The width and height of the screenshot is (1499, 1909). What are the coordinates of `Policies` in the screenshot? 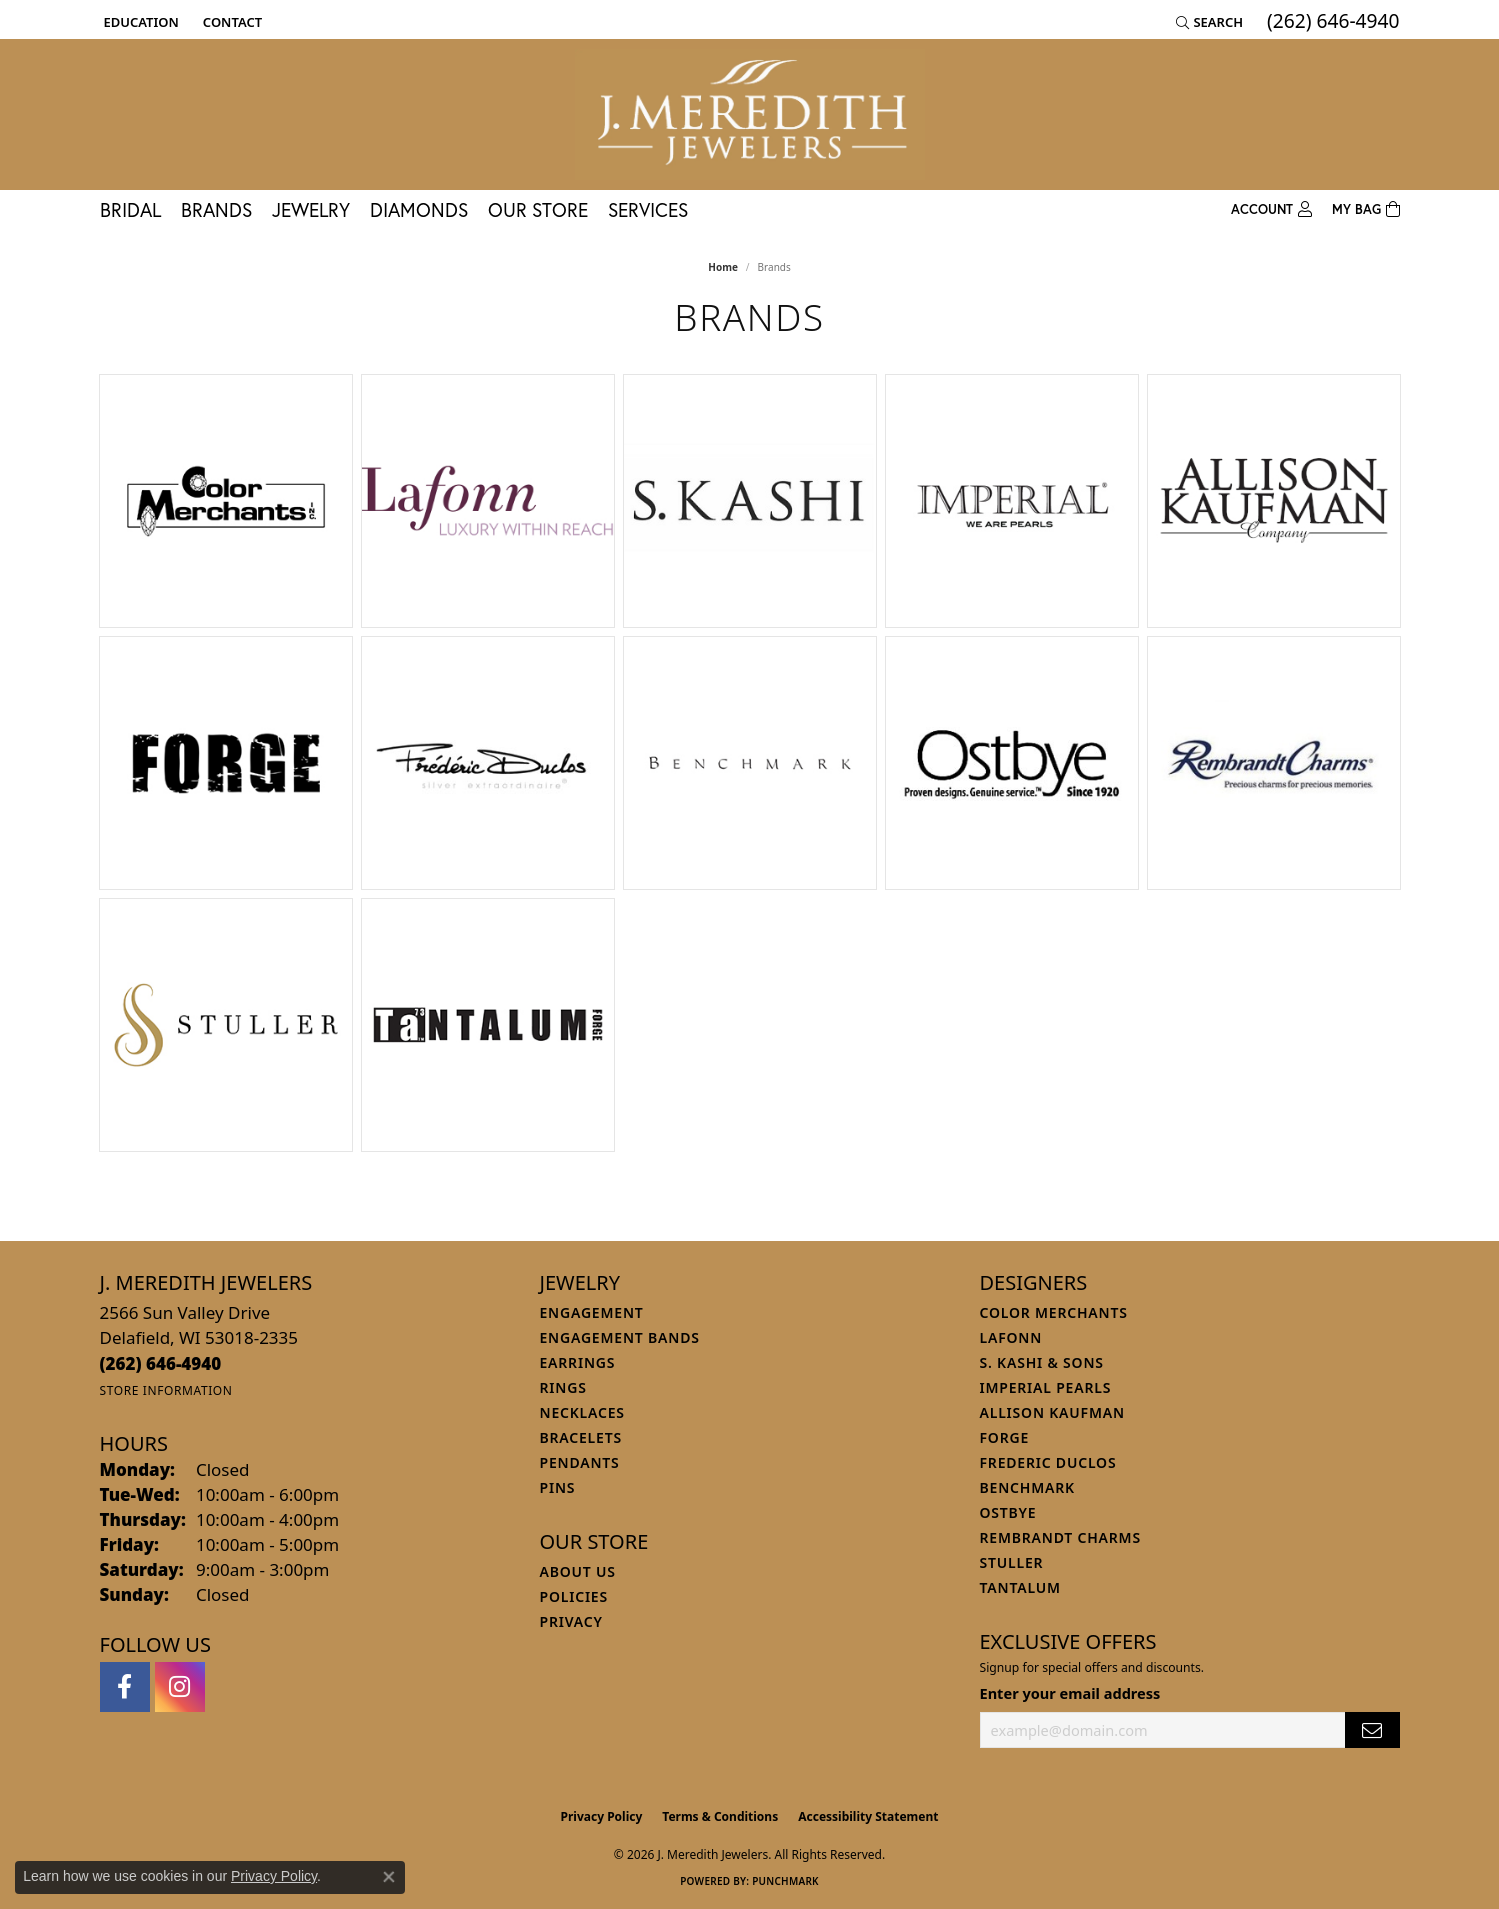 It's located at (574, 1596).